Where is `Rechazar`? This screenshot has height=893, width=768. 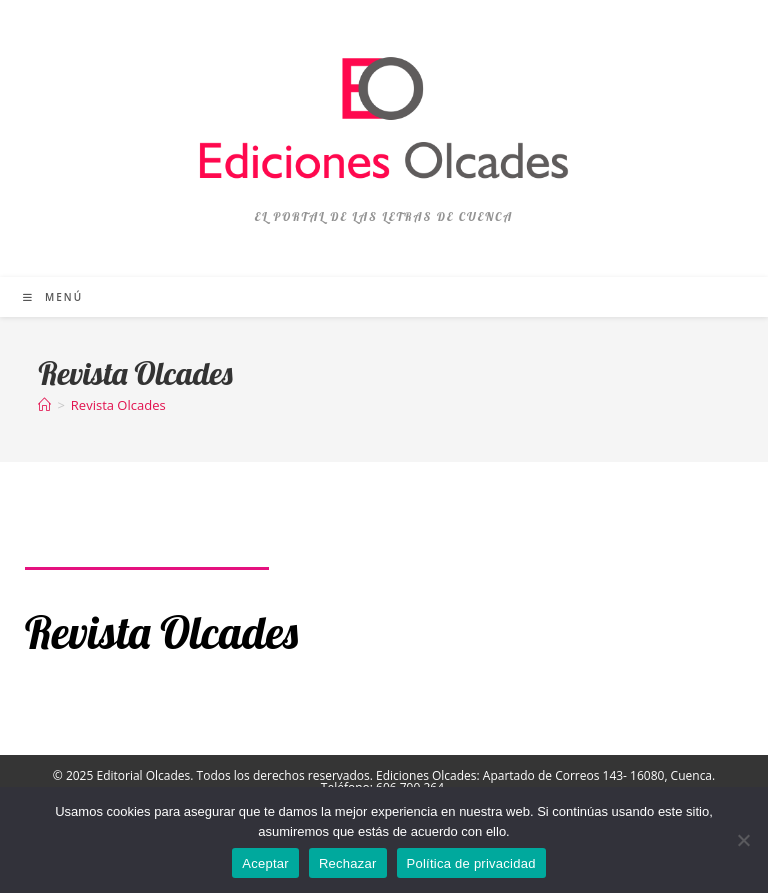
Rechazar is located at coordinates (348, 863).